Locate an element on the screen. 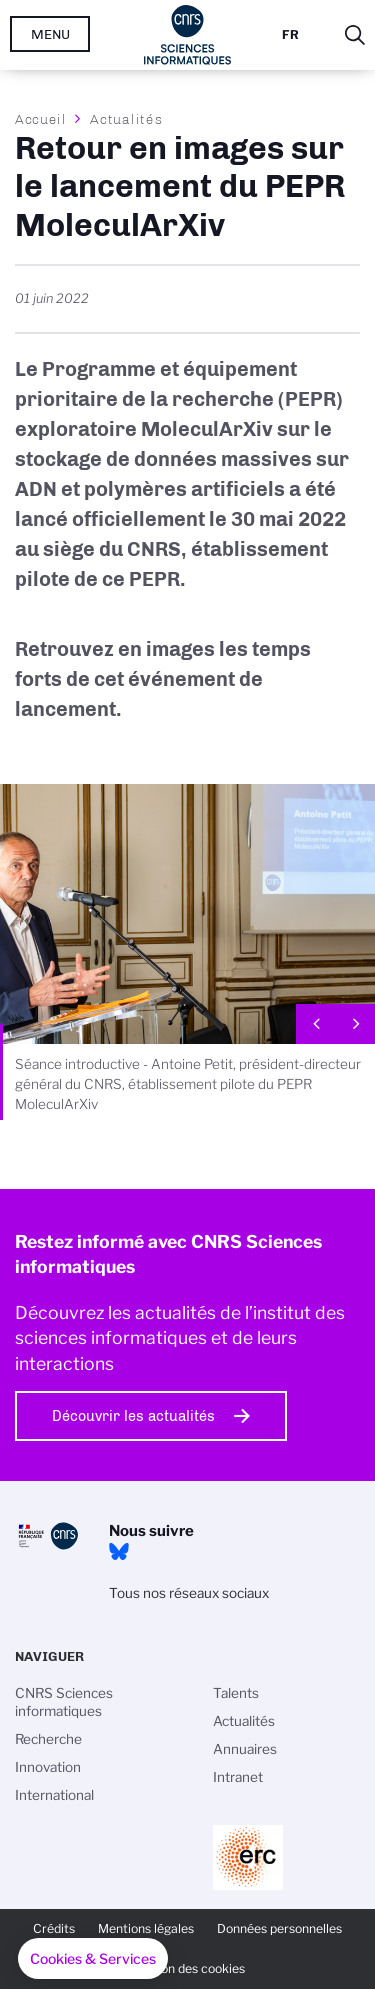 The image size is (375, 1989). Fr is located at coordinates (290, 34).